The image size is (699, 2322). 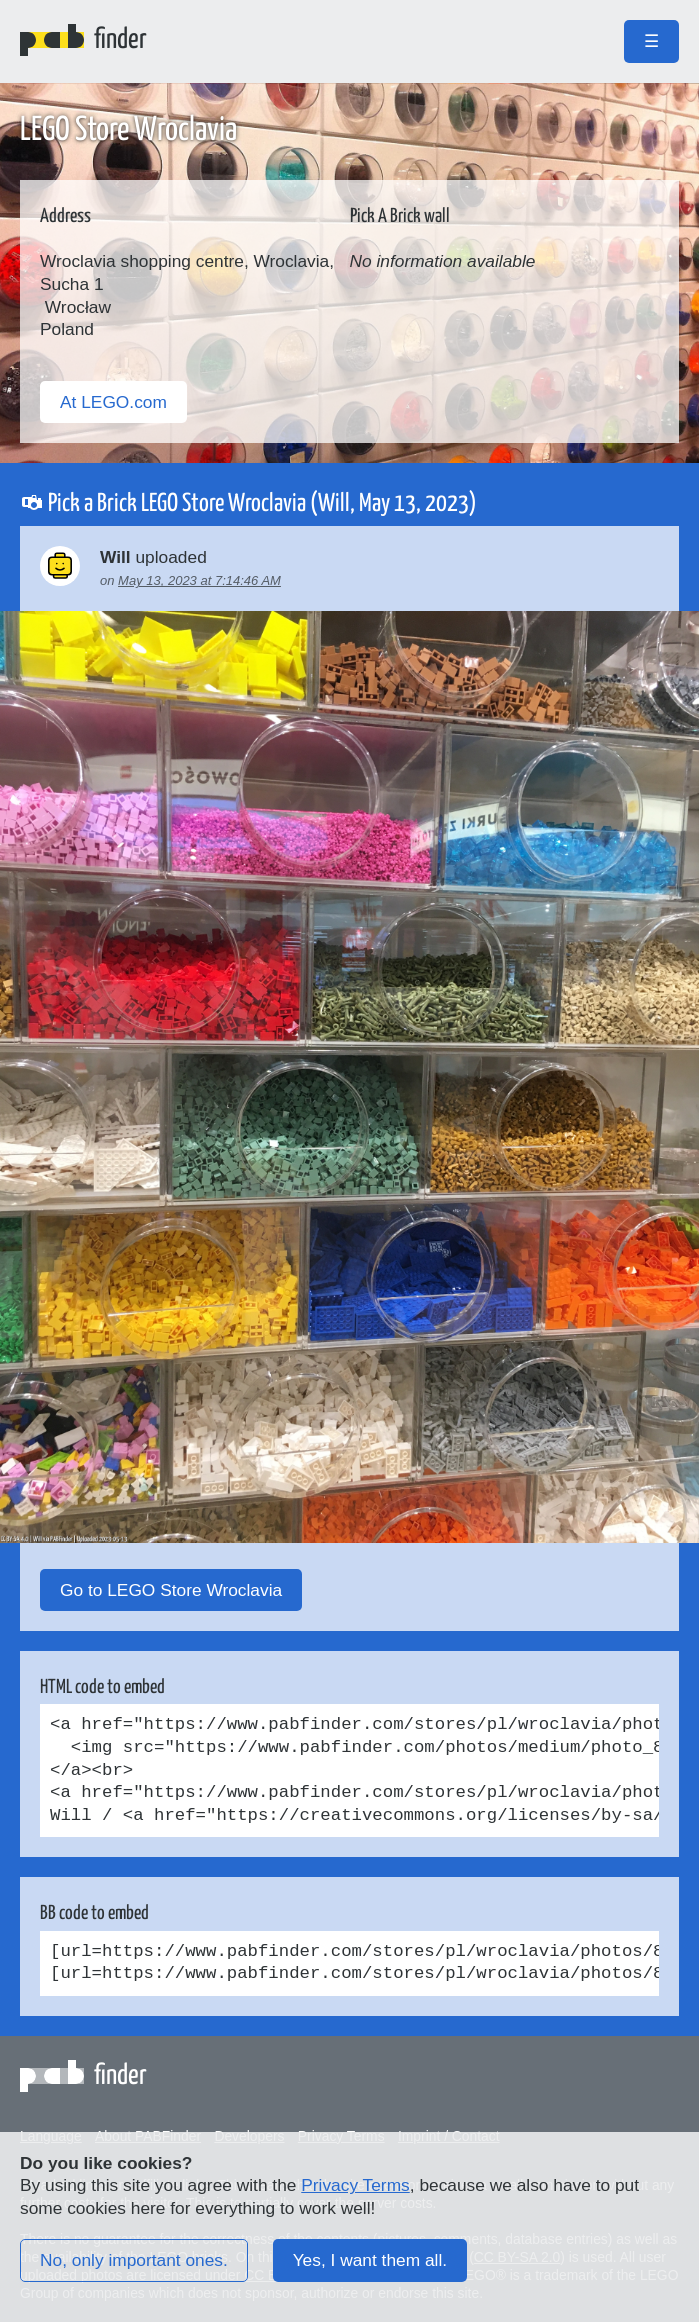 I want to click on No, only important ones., so click(x=134, y=2260).